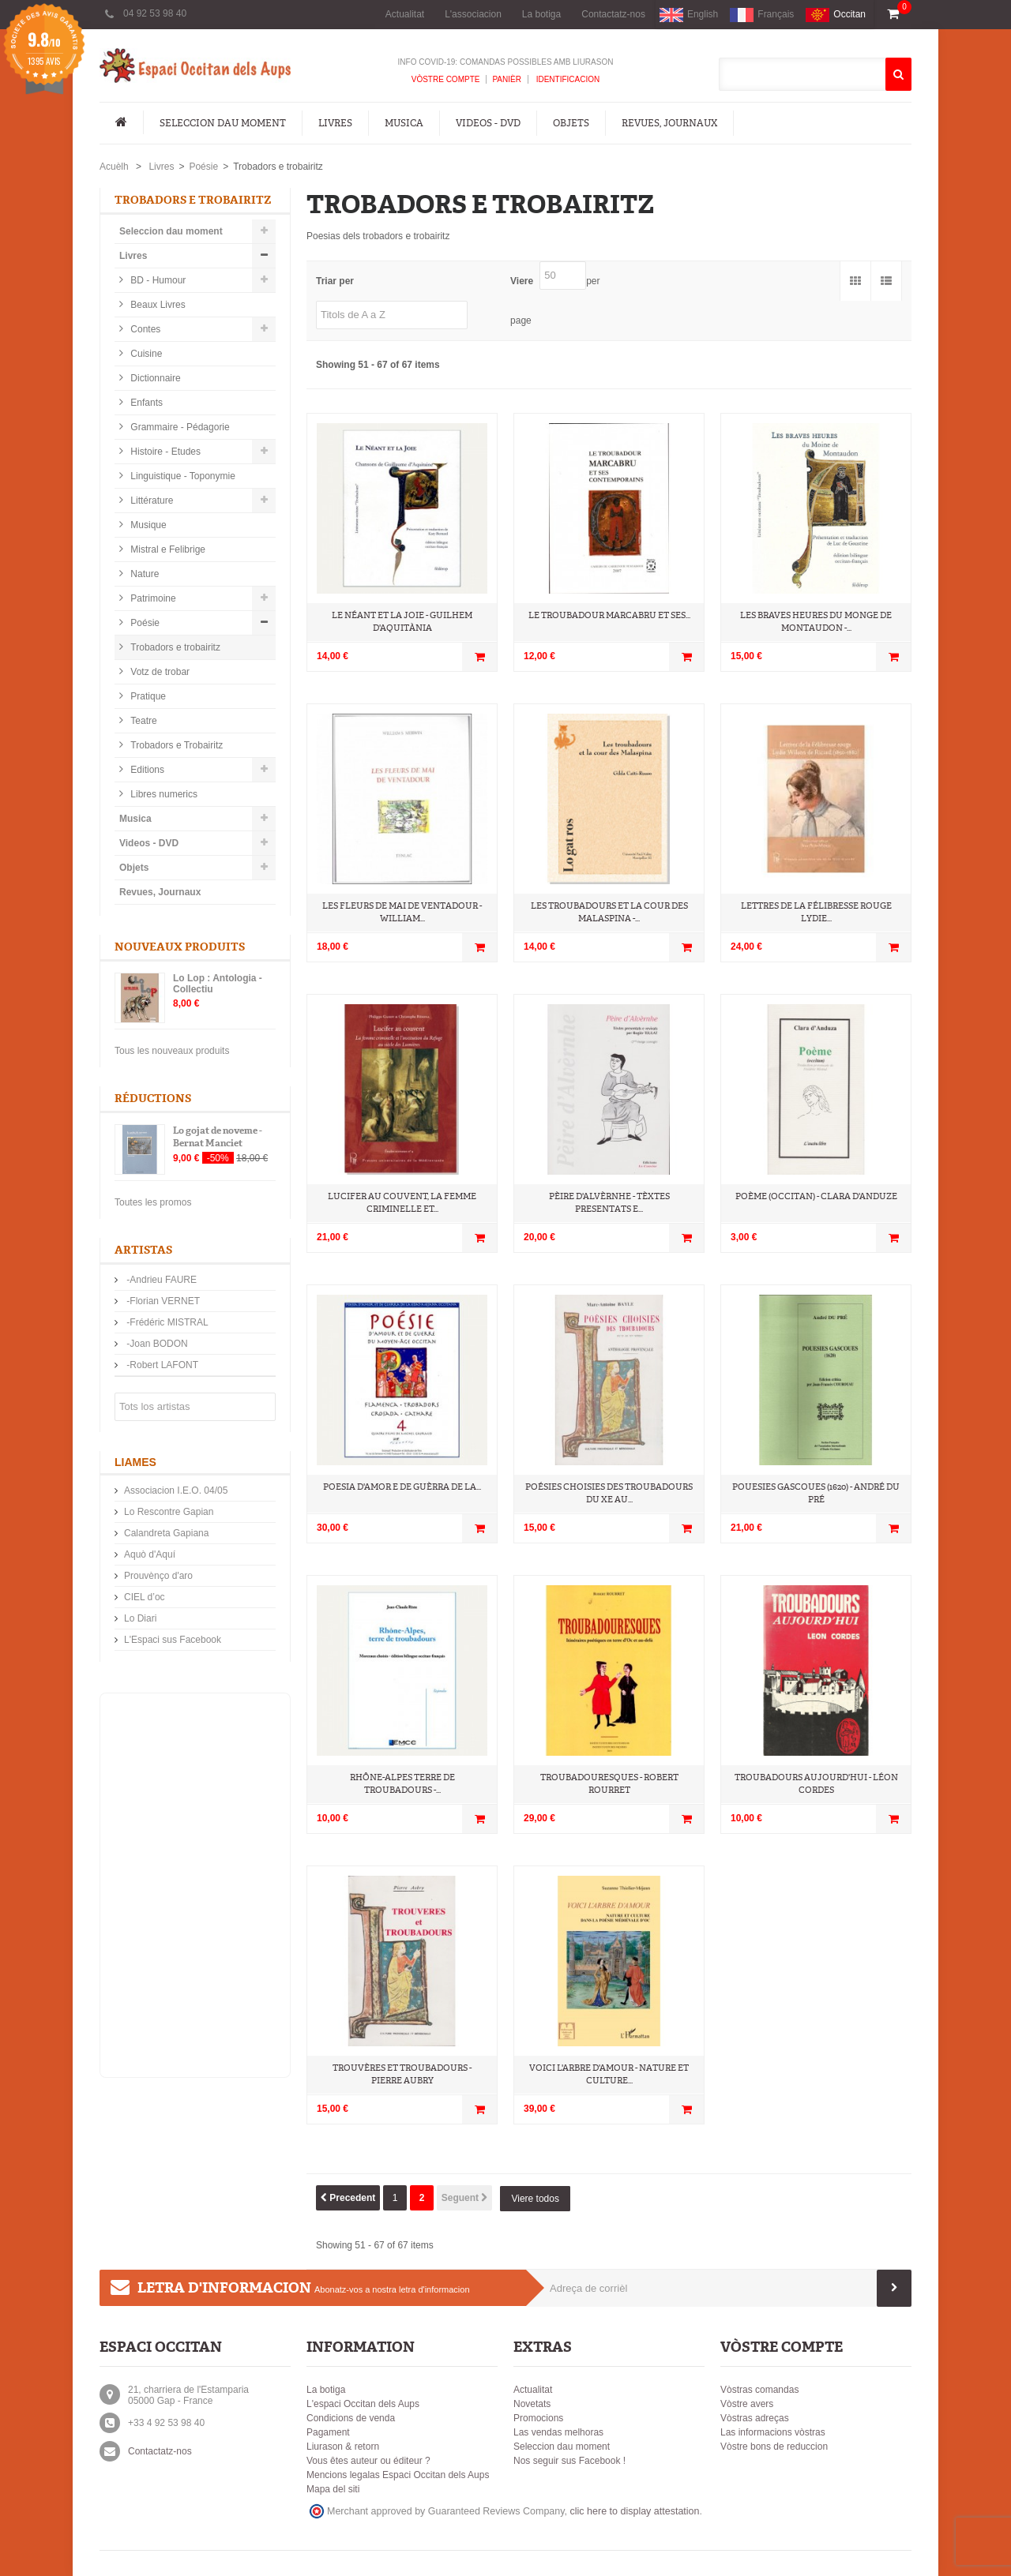 Image resolution: width=1011 pixels, height=2576 pixels. I want to click on -Florian VERNET, so click(162, 1301).